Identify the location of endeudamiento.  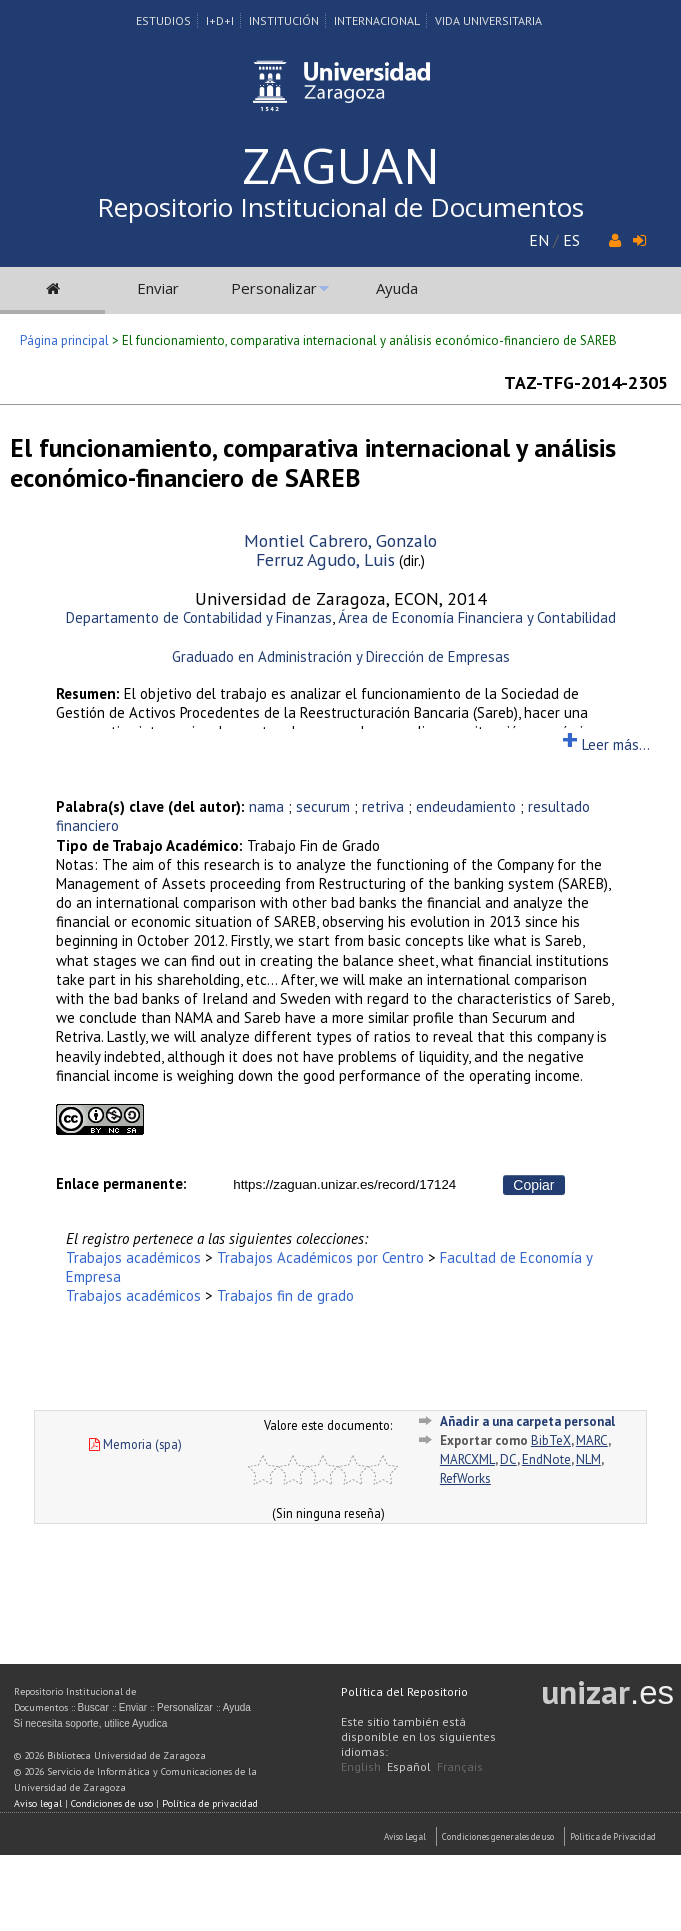
(466, 806).